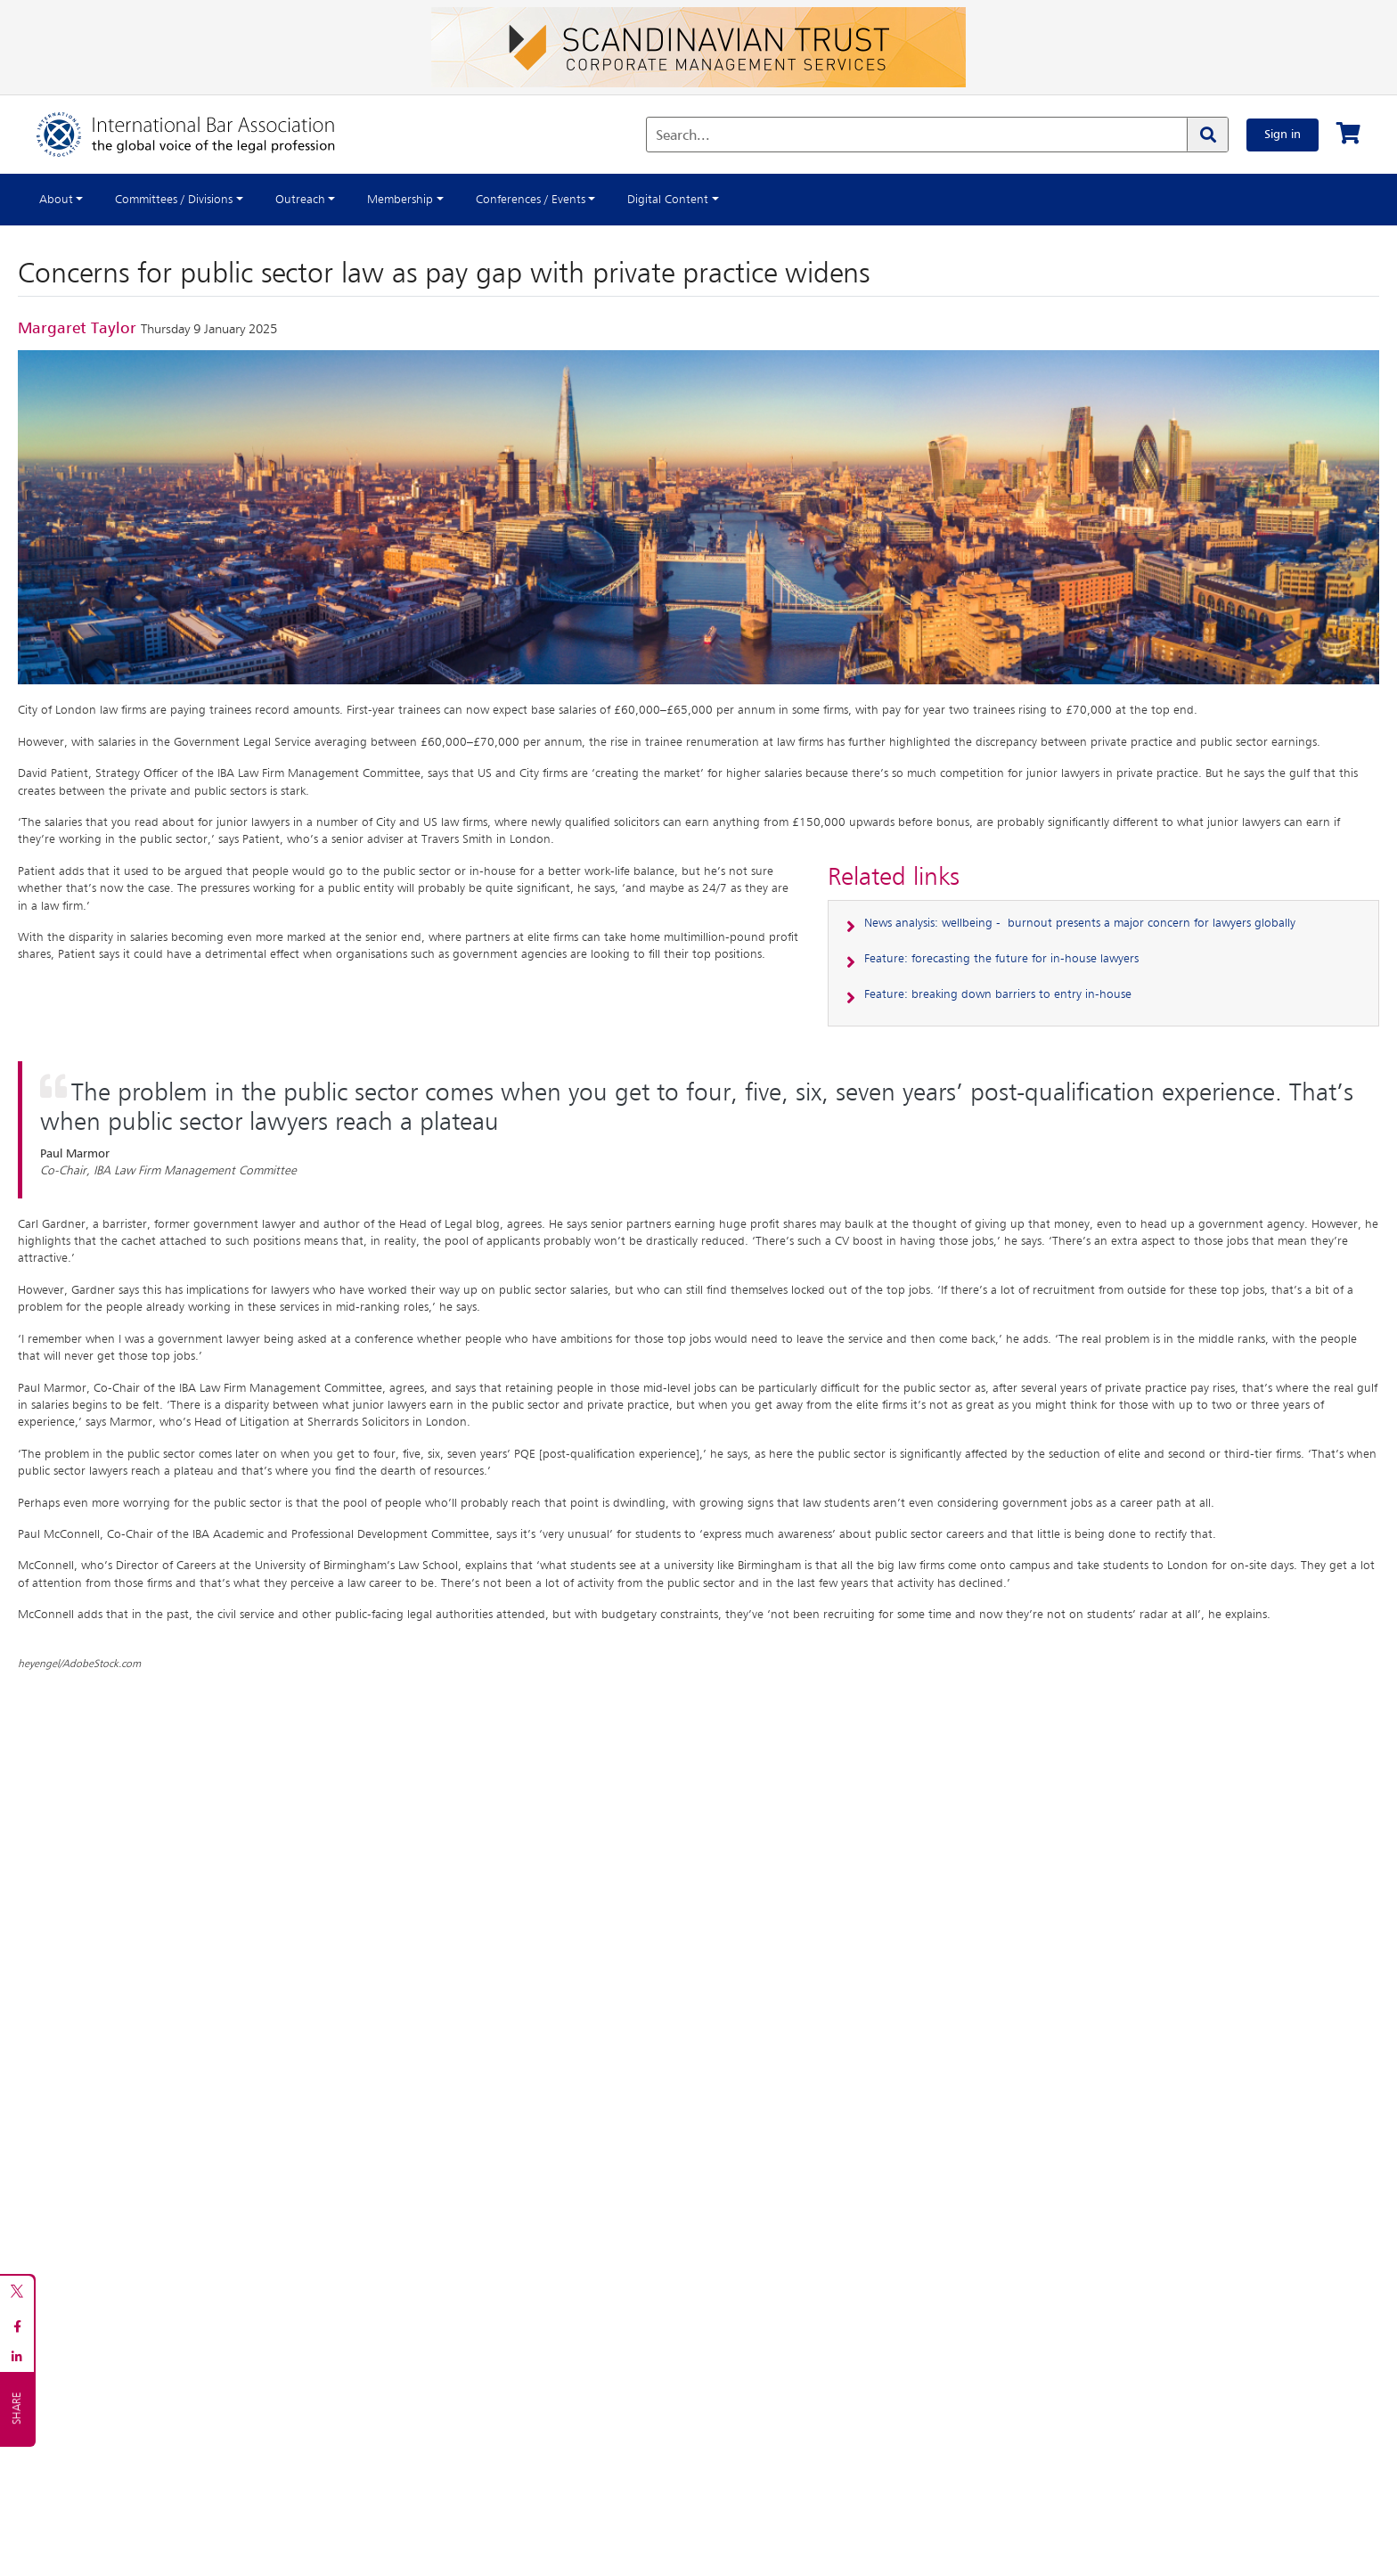  I want to click on Search..., so click(683, 136).